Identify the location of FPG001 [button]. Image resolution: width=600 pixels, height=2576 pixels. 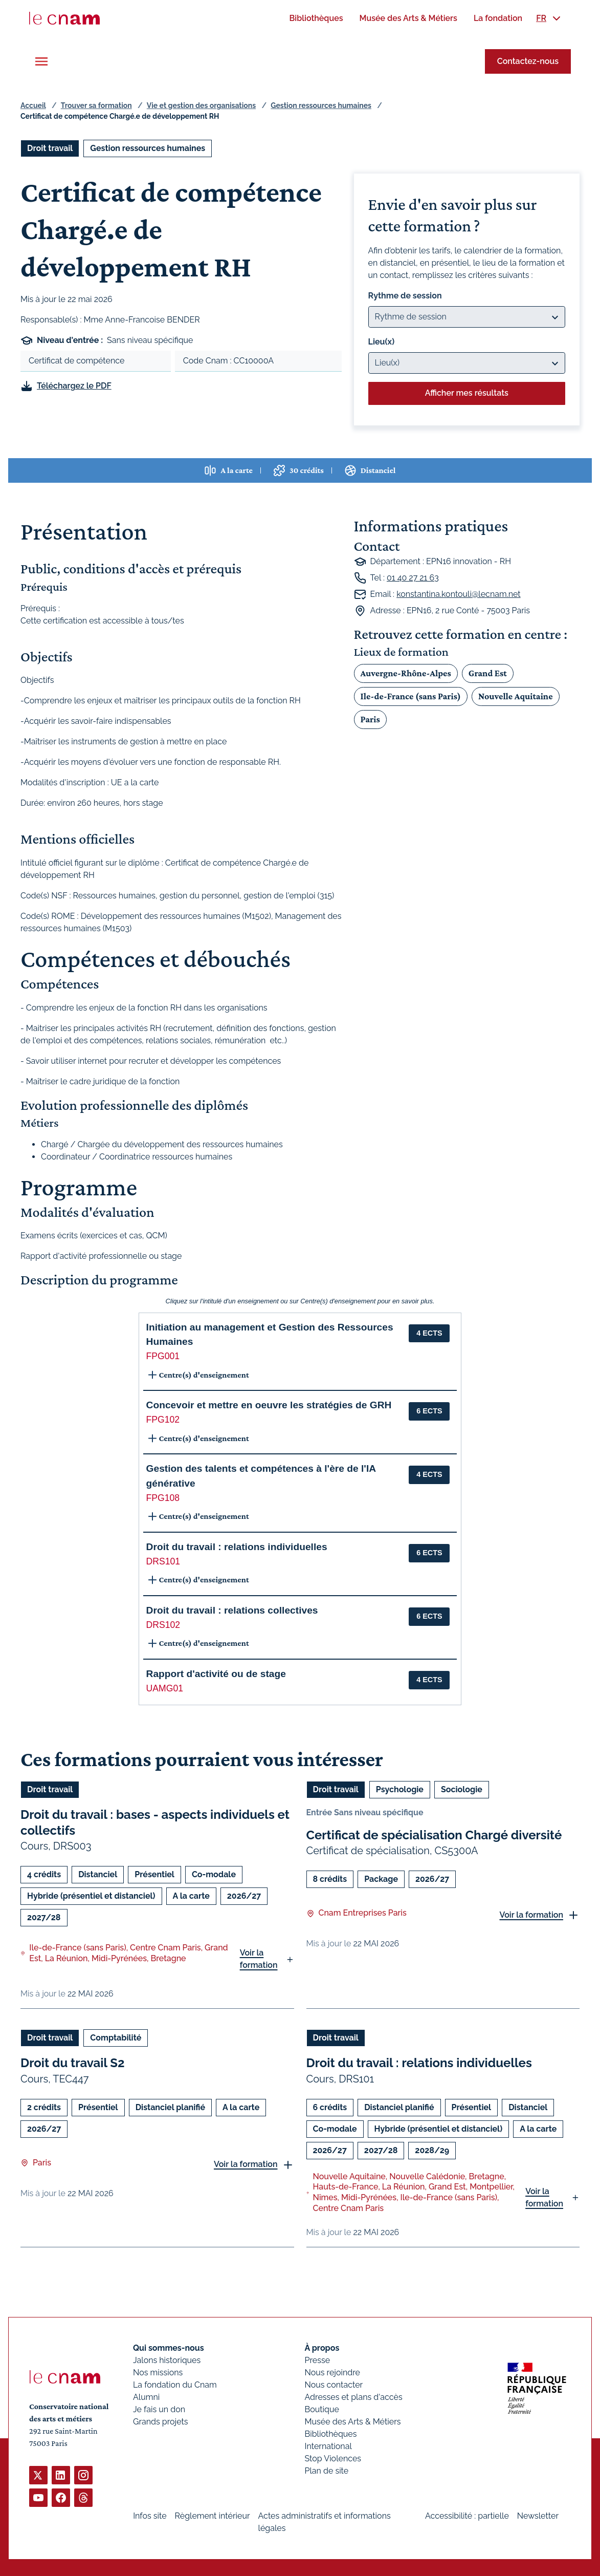
(163, 1356).